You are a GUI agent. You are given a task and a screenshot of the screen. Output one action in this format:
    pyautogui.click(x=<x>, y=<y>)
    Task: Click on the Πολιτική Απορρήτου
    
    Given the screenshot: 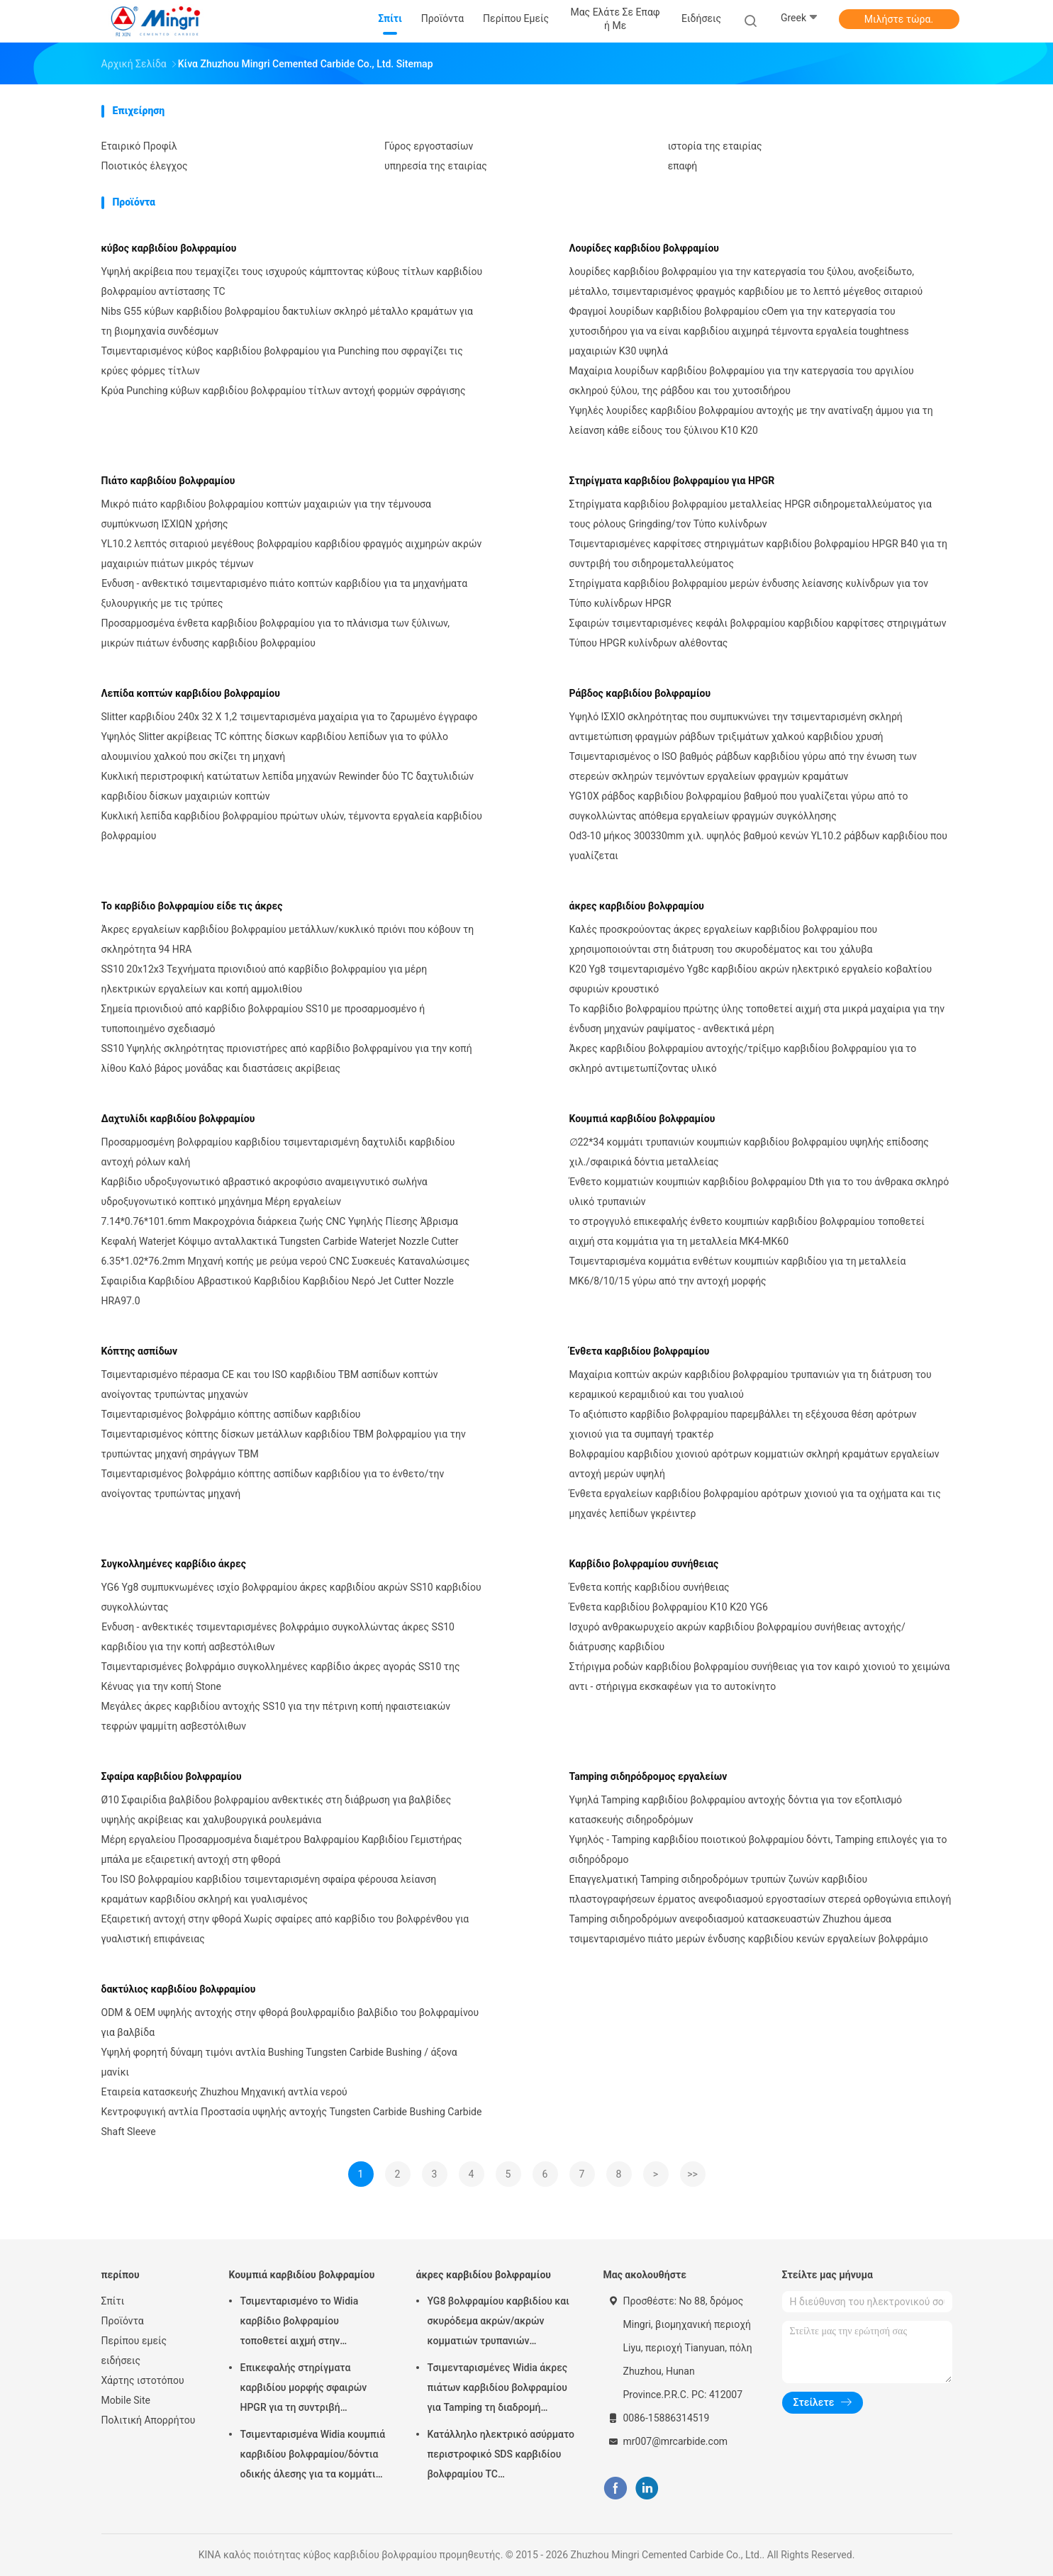 What is the action you would take?
    pyautogui.click(x=148, y=2420)
    